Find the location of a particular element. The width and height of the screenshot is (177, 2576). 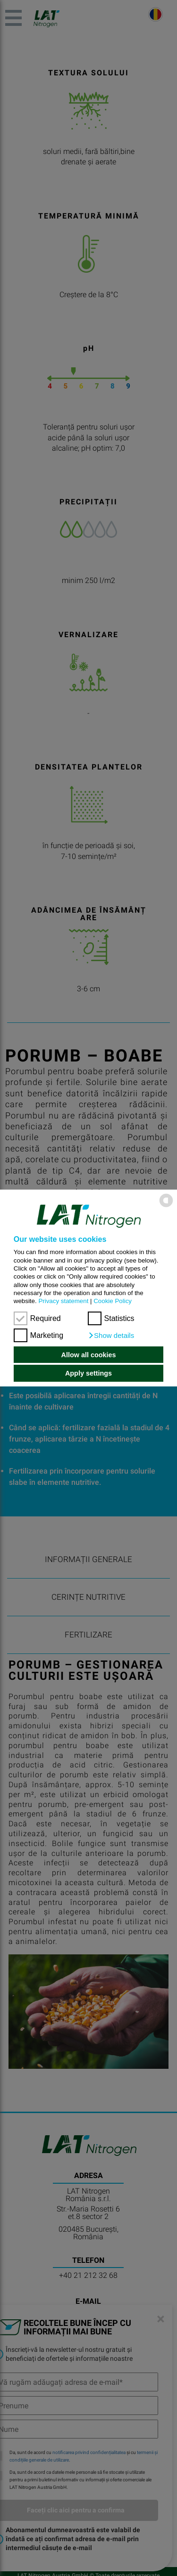

Cookie Policy is located at coordinates (112, 1300).